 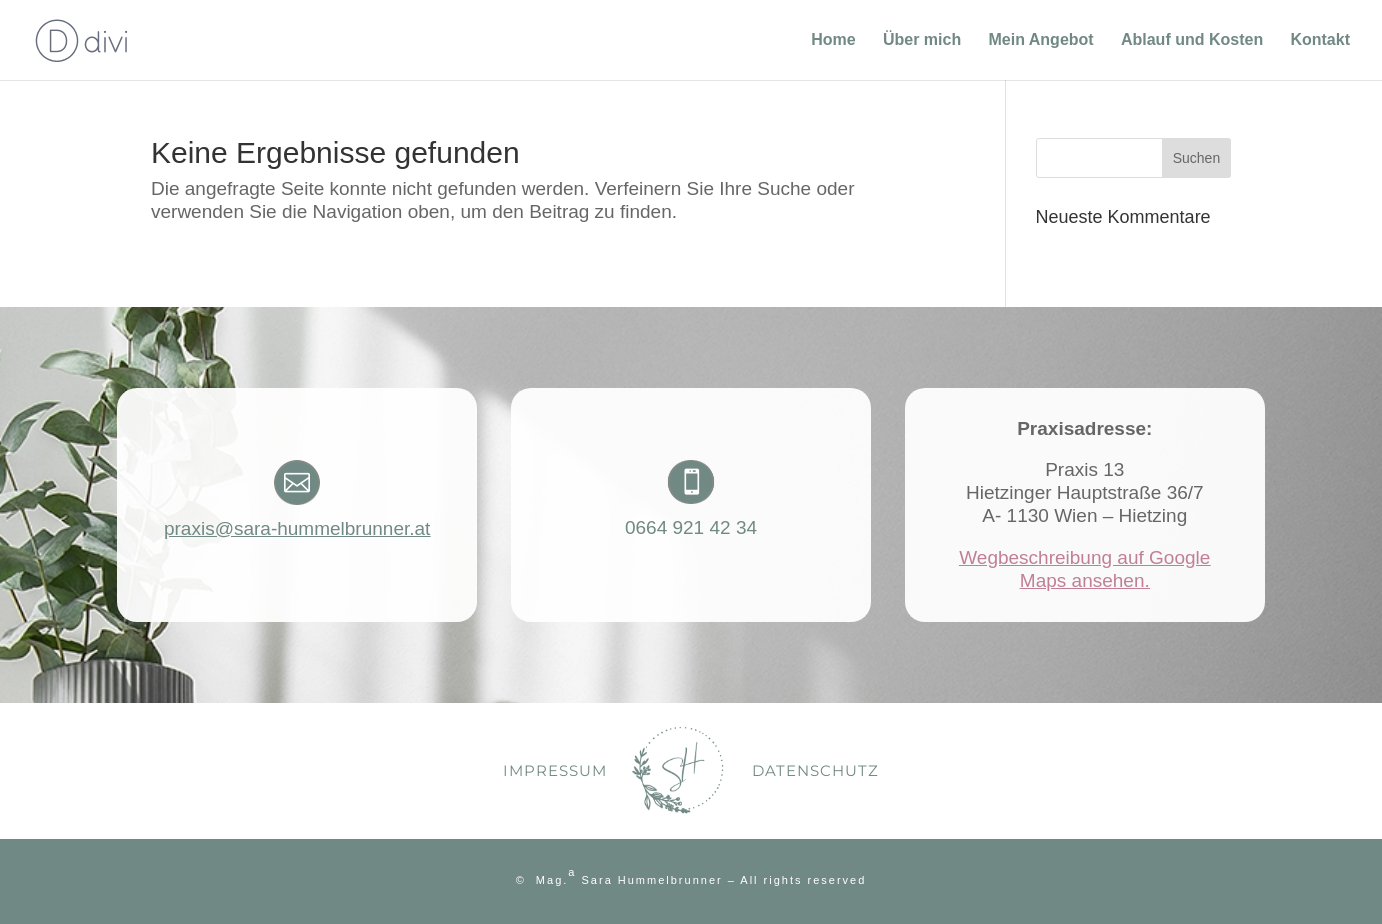 What do you see at coordinates (833, 40) in the screenshot?
I see `Home` at bounding box center [833, 40].